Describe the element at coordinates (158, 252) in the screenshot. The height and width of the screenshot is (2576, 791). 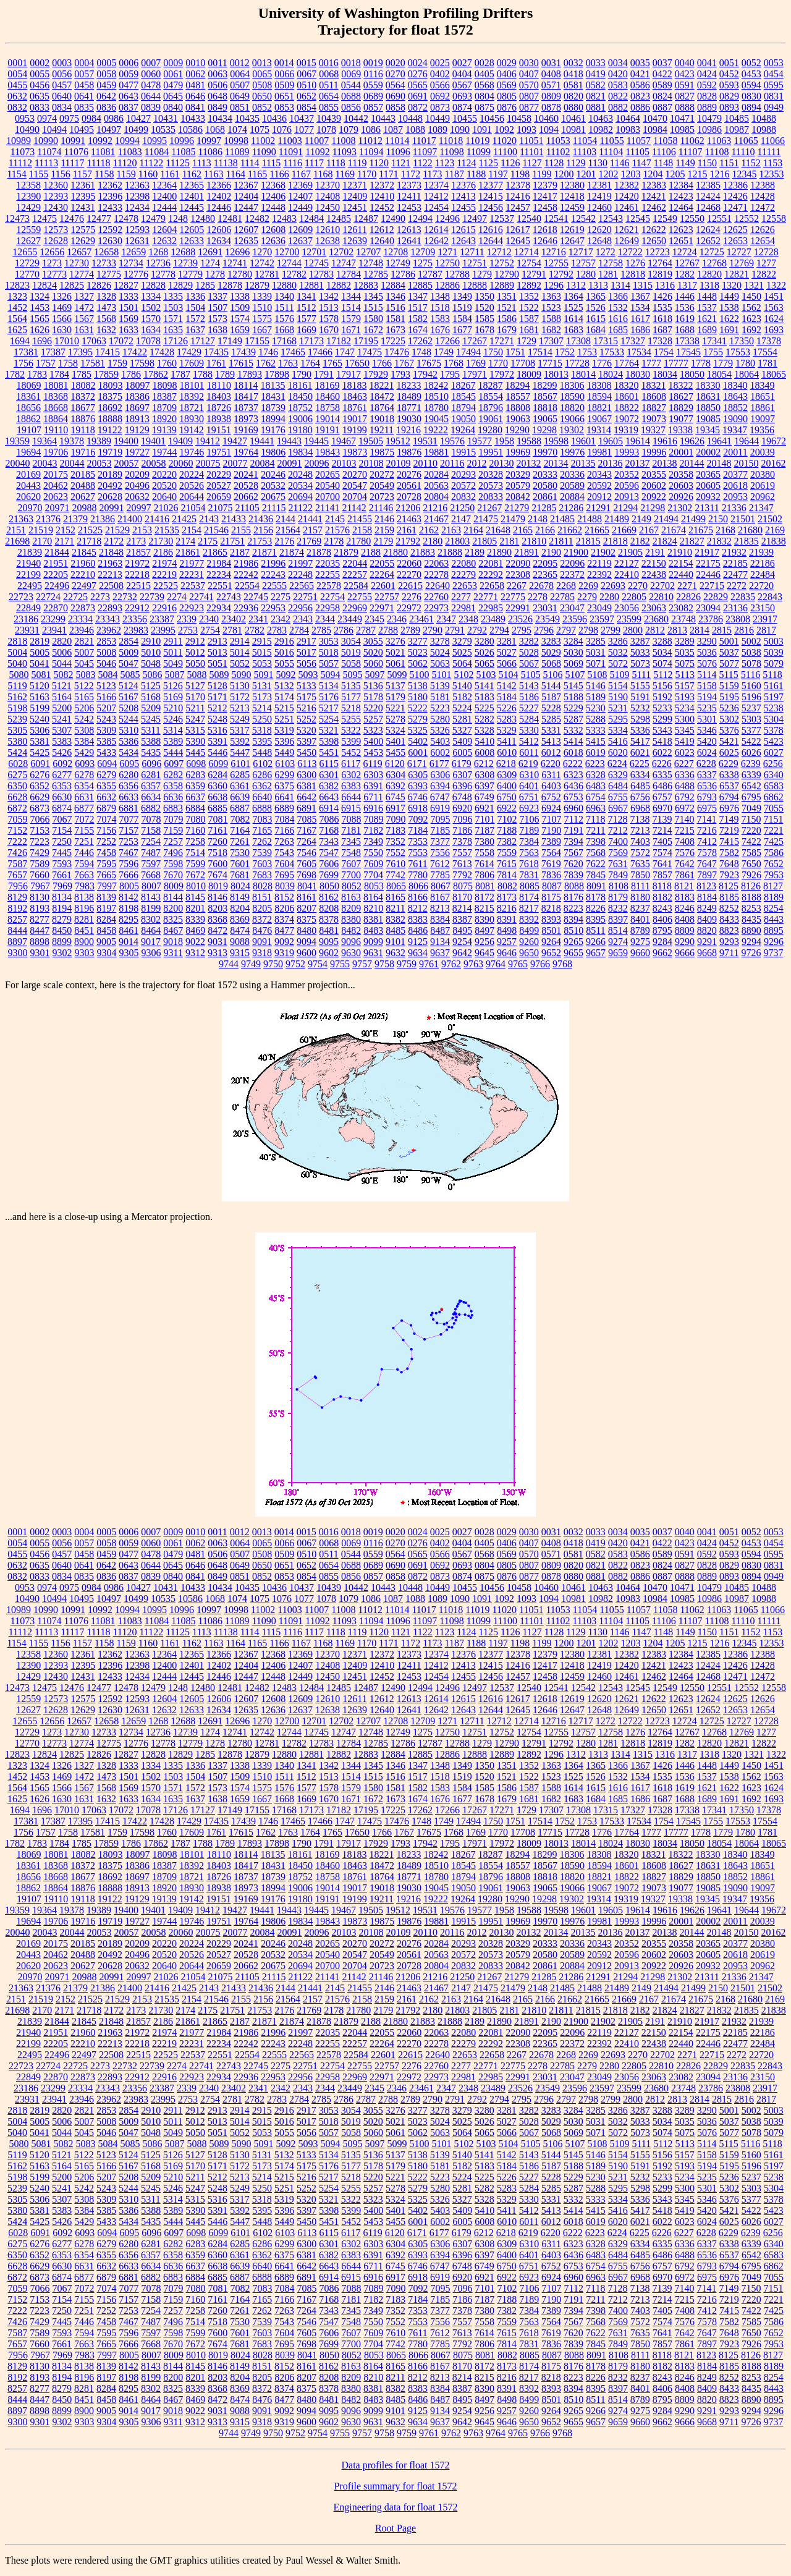
I see `1268` at that location.